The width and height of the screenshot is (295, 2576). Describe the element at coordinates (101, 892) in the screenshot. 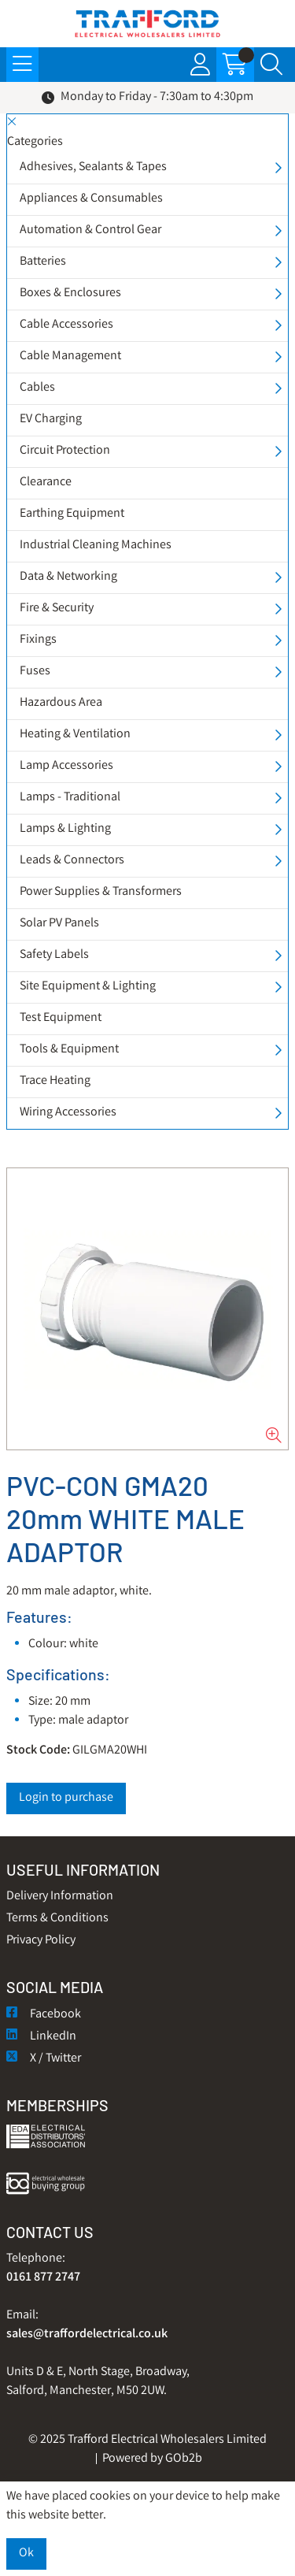

I see `Power Supplies & Transformers` at that location.